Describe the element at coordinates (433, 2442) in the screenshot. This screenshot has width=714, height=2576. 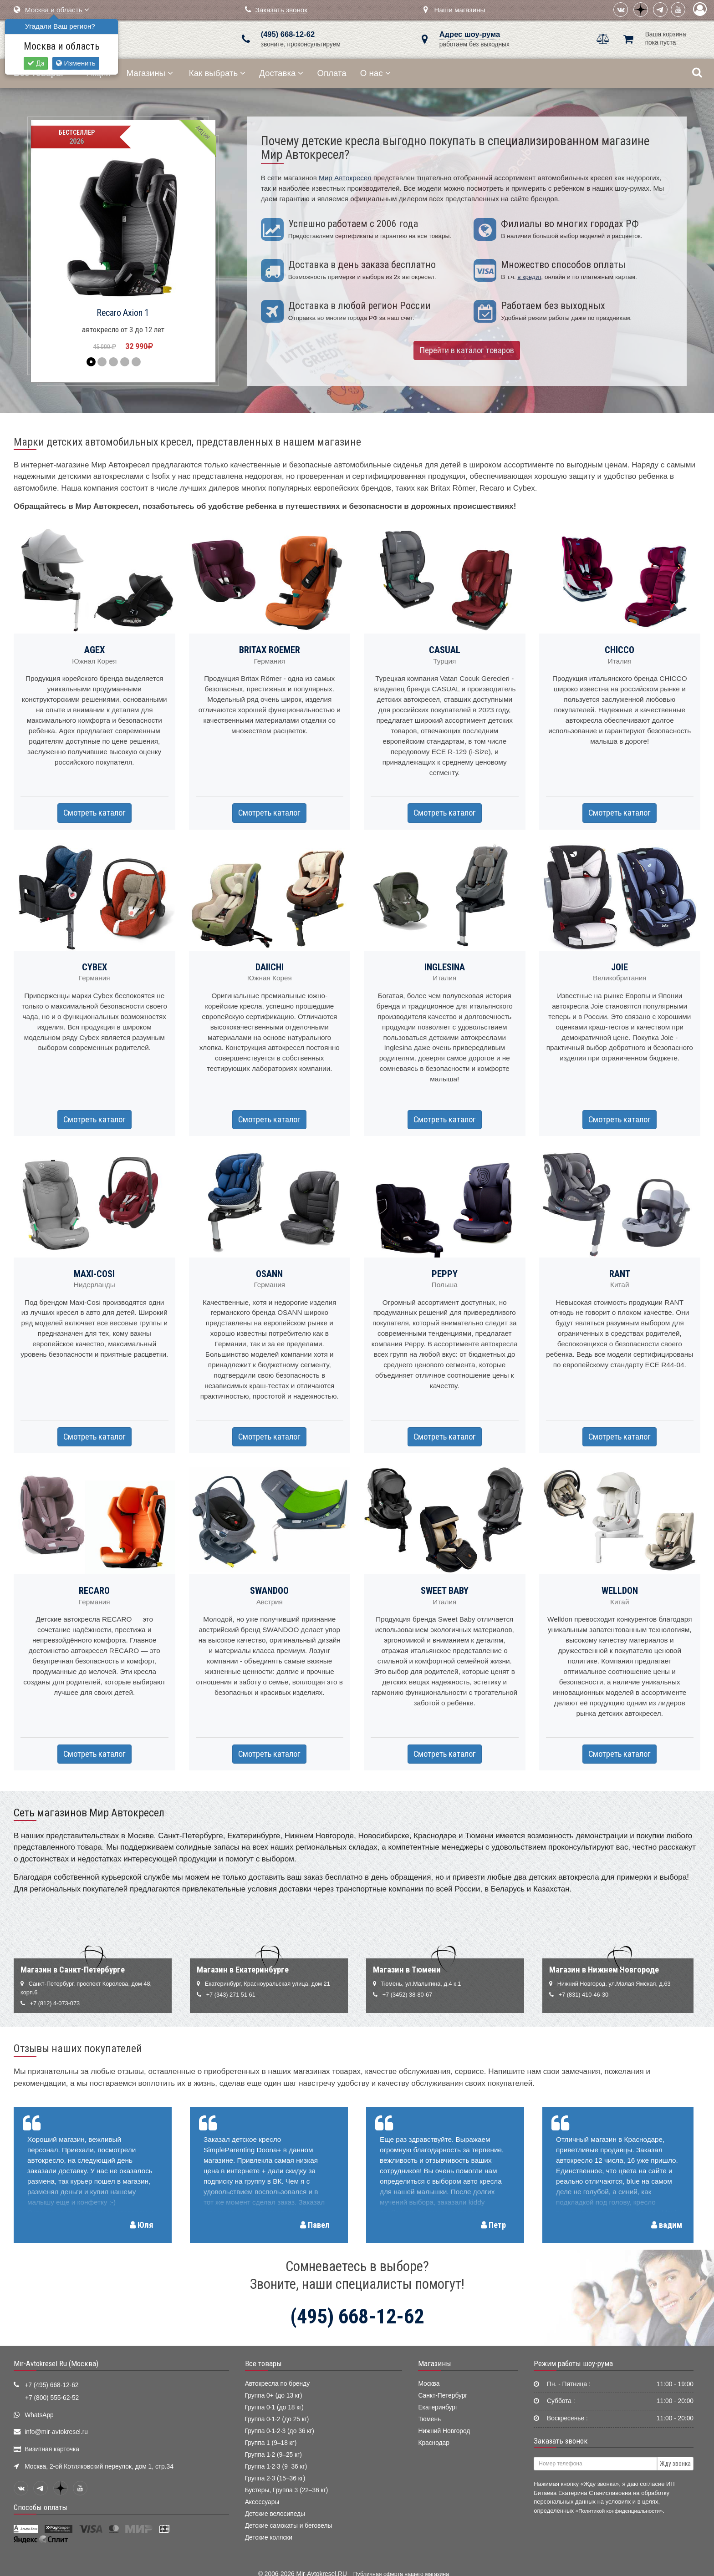
I see `Краснодар` at that location.